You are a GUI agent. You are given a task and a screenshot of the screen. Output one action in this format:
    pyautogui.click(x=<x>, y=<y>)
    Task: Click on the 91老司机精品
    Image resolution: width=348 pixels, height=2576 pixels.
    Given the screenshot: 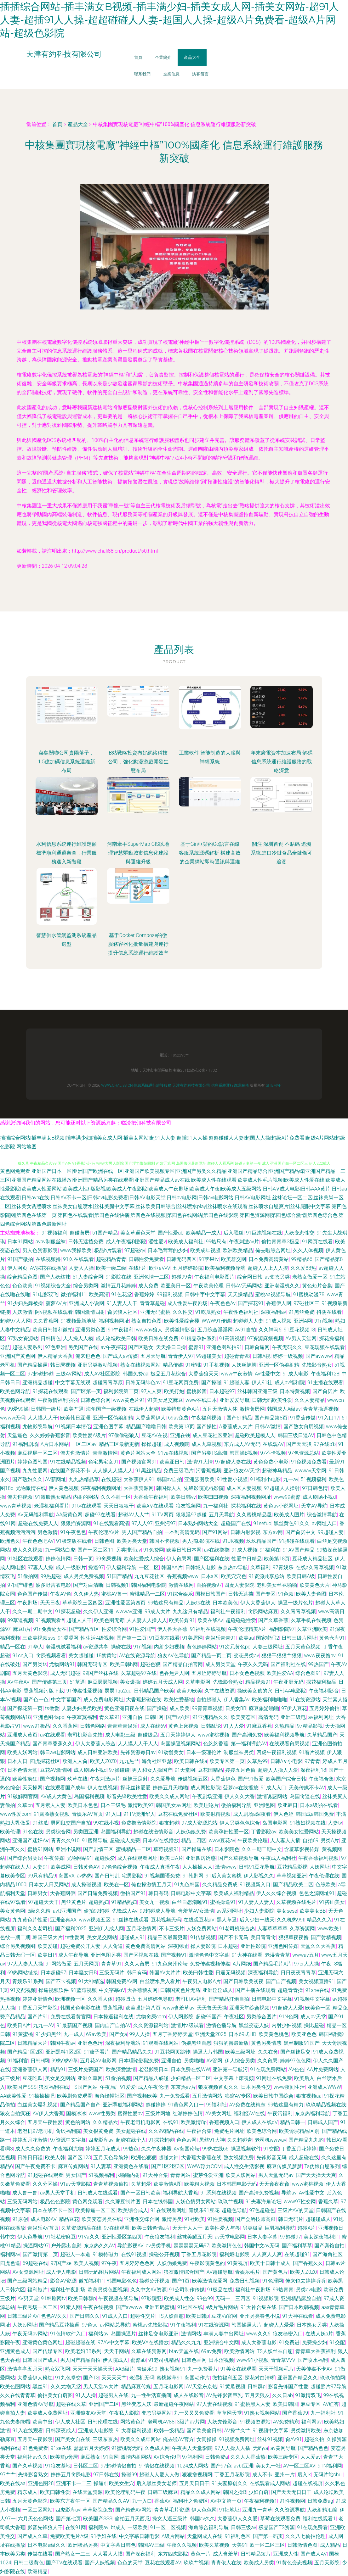 What is the action you would take?
    pyautogui.click(x=163, y=2360)
    